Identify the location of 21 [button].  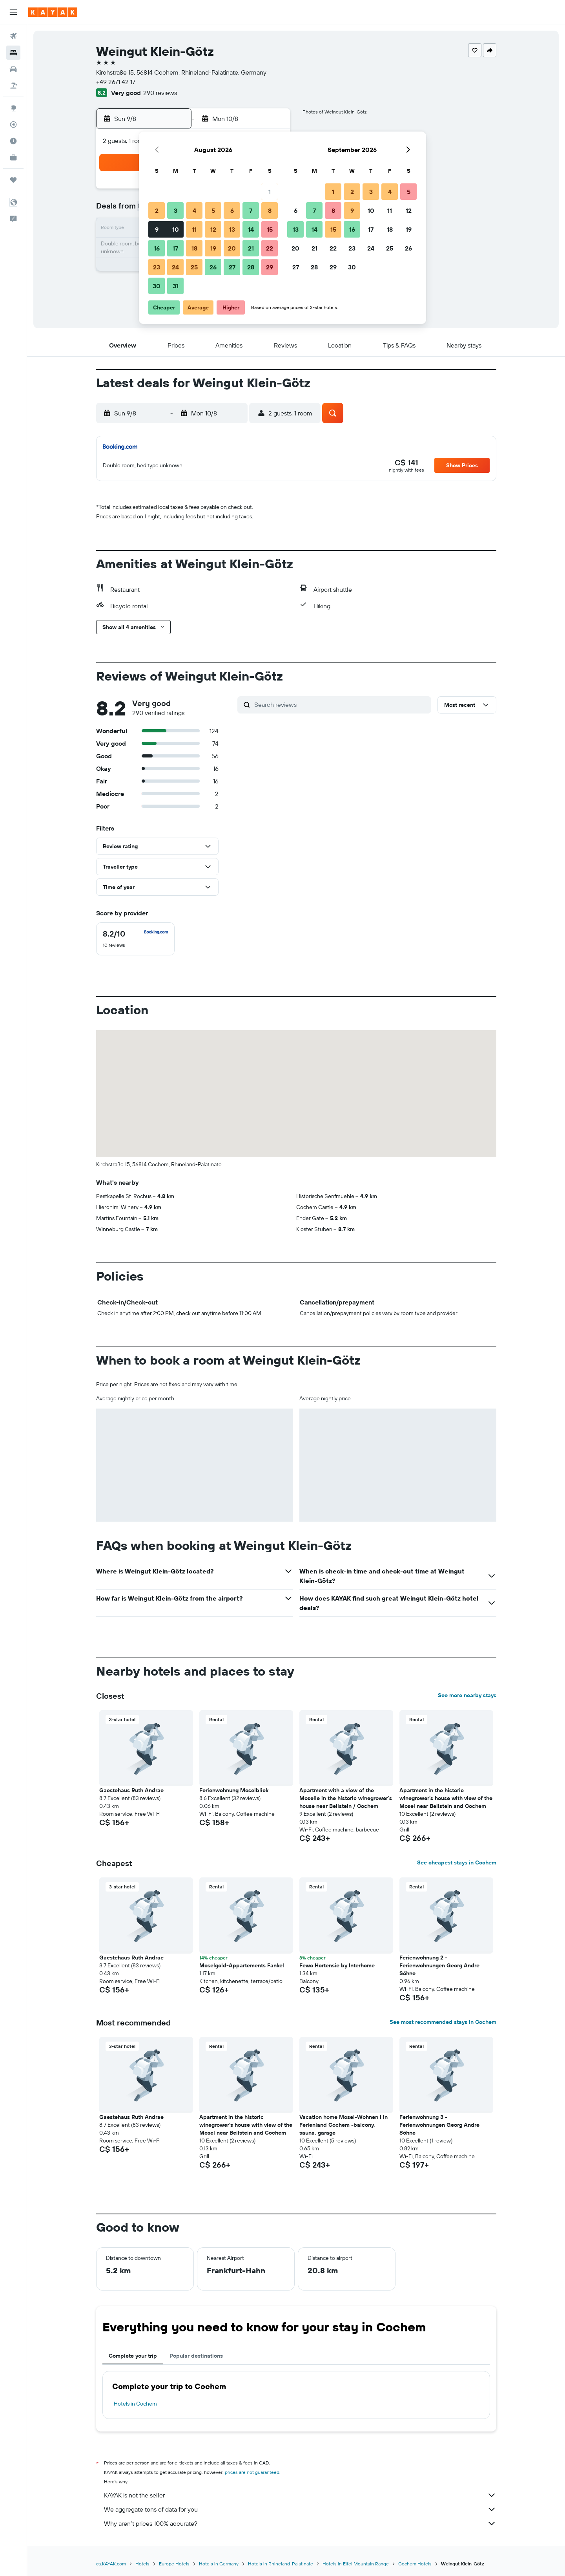
(251, 248).